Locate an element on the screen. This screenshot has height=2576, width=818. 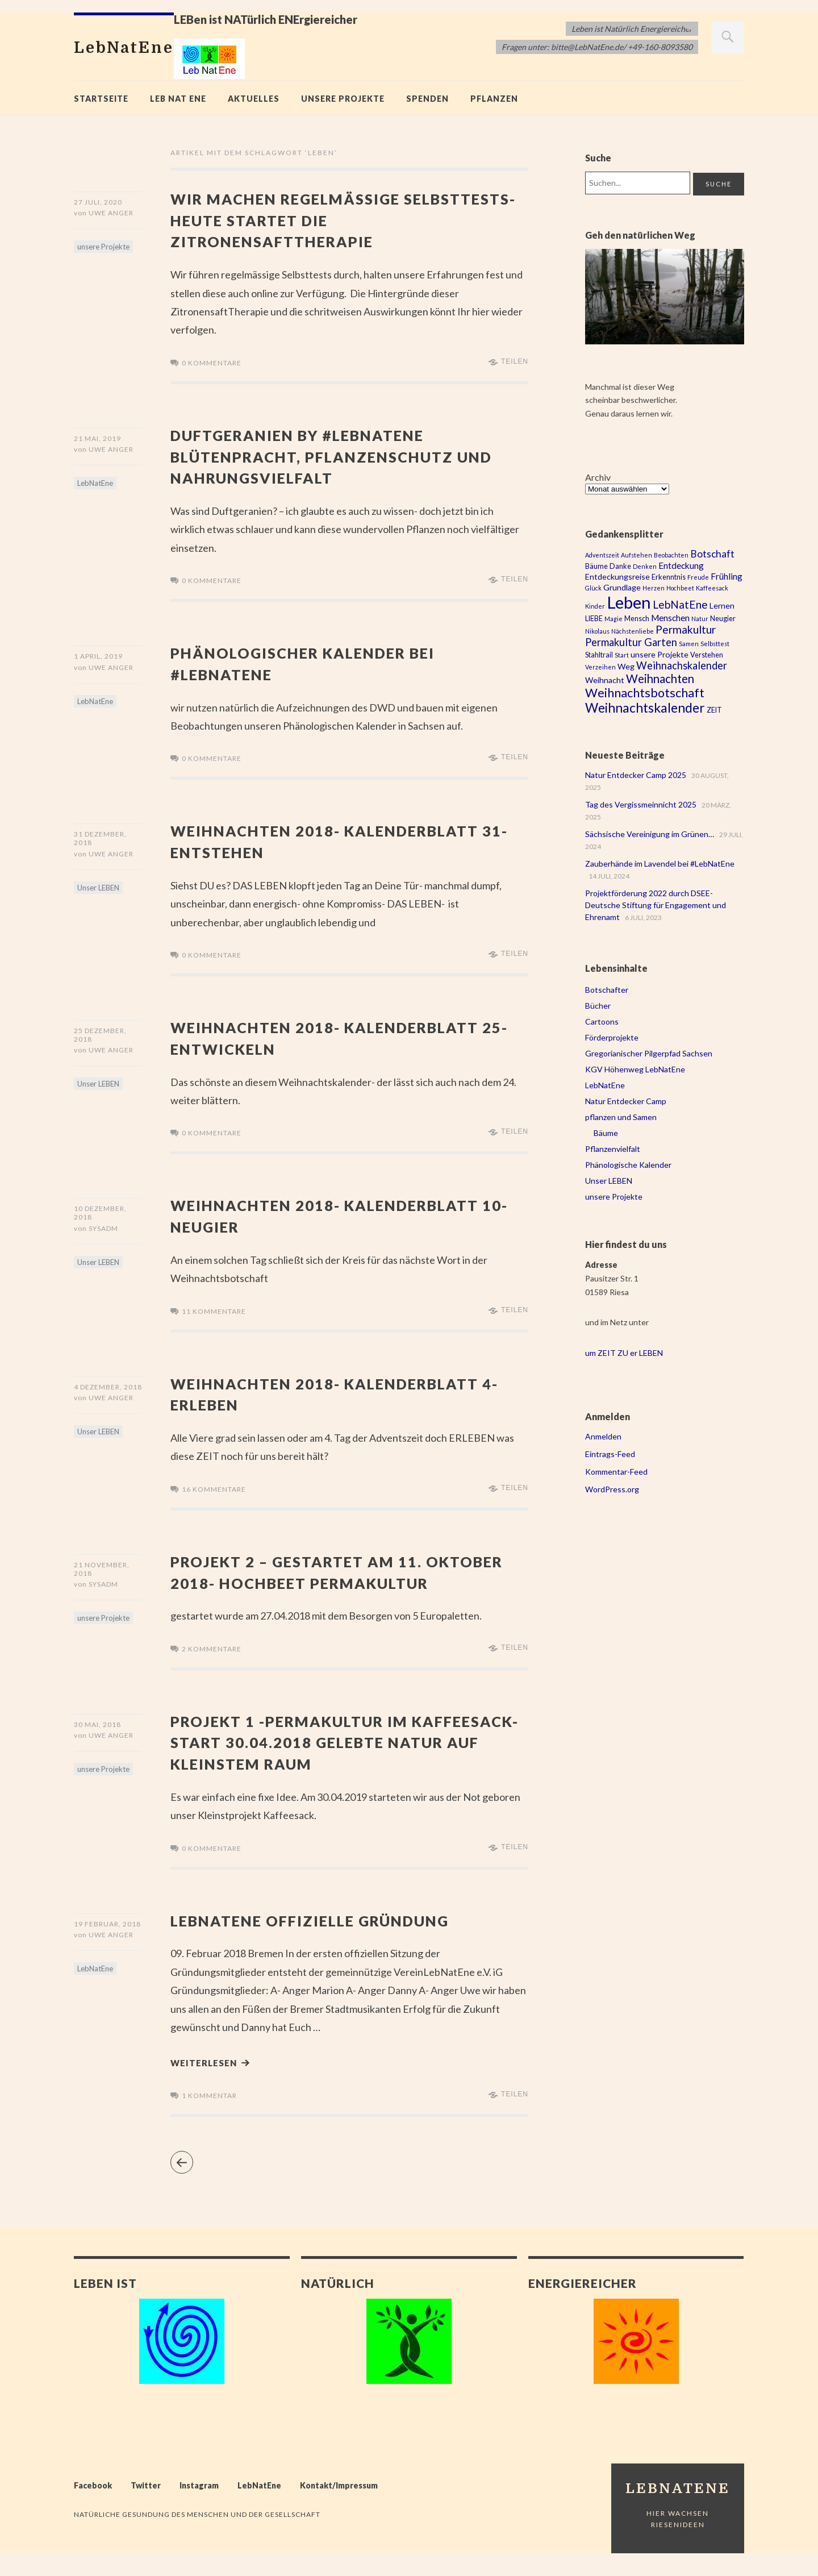
Start [Start (2 Einträge)] is located at coordinates (622, 655).